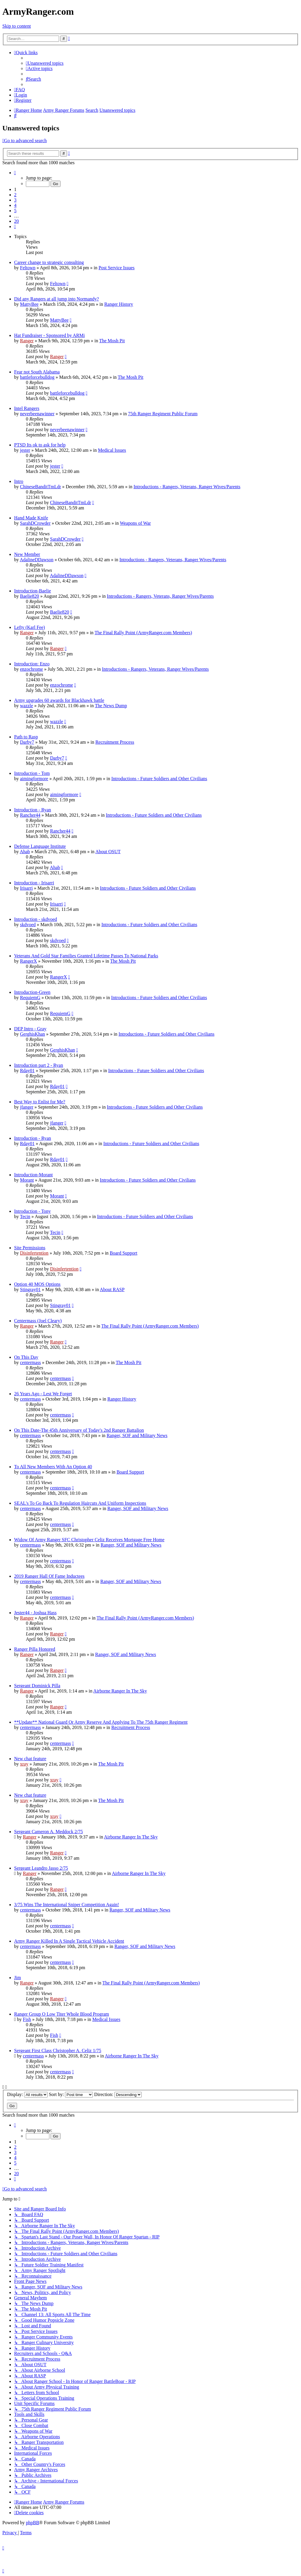  I want to click on 5 [button], so click(15, 210).